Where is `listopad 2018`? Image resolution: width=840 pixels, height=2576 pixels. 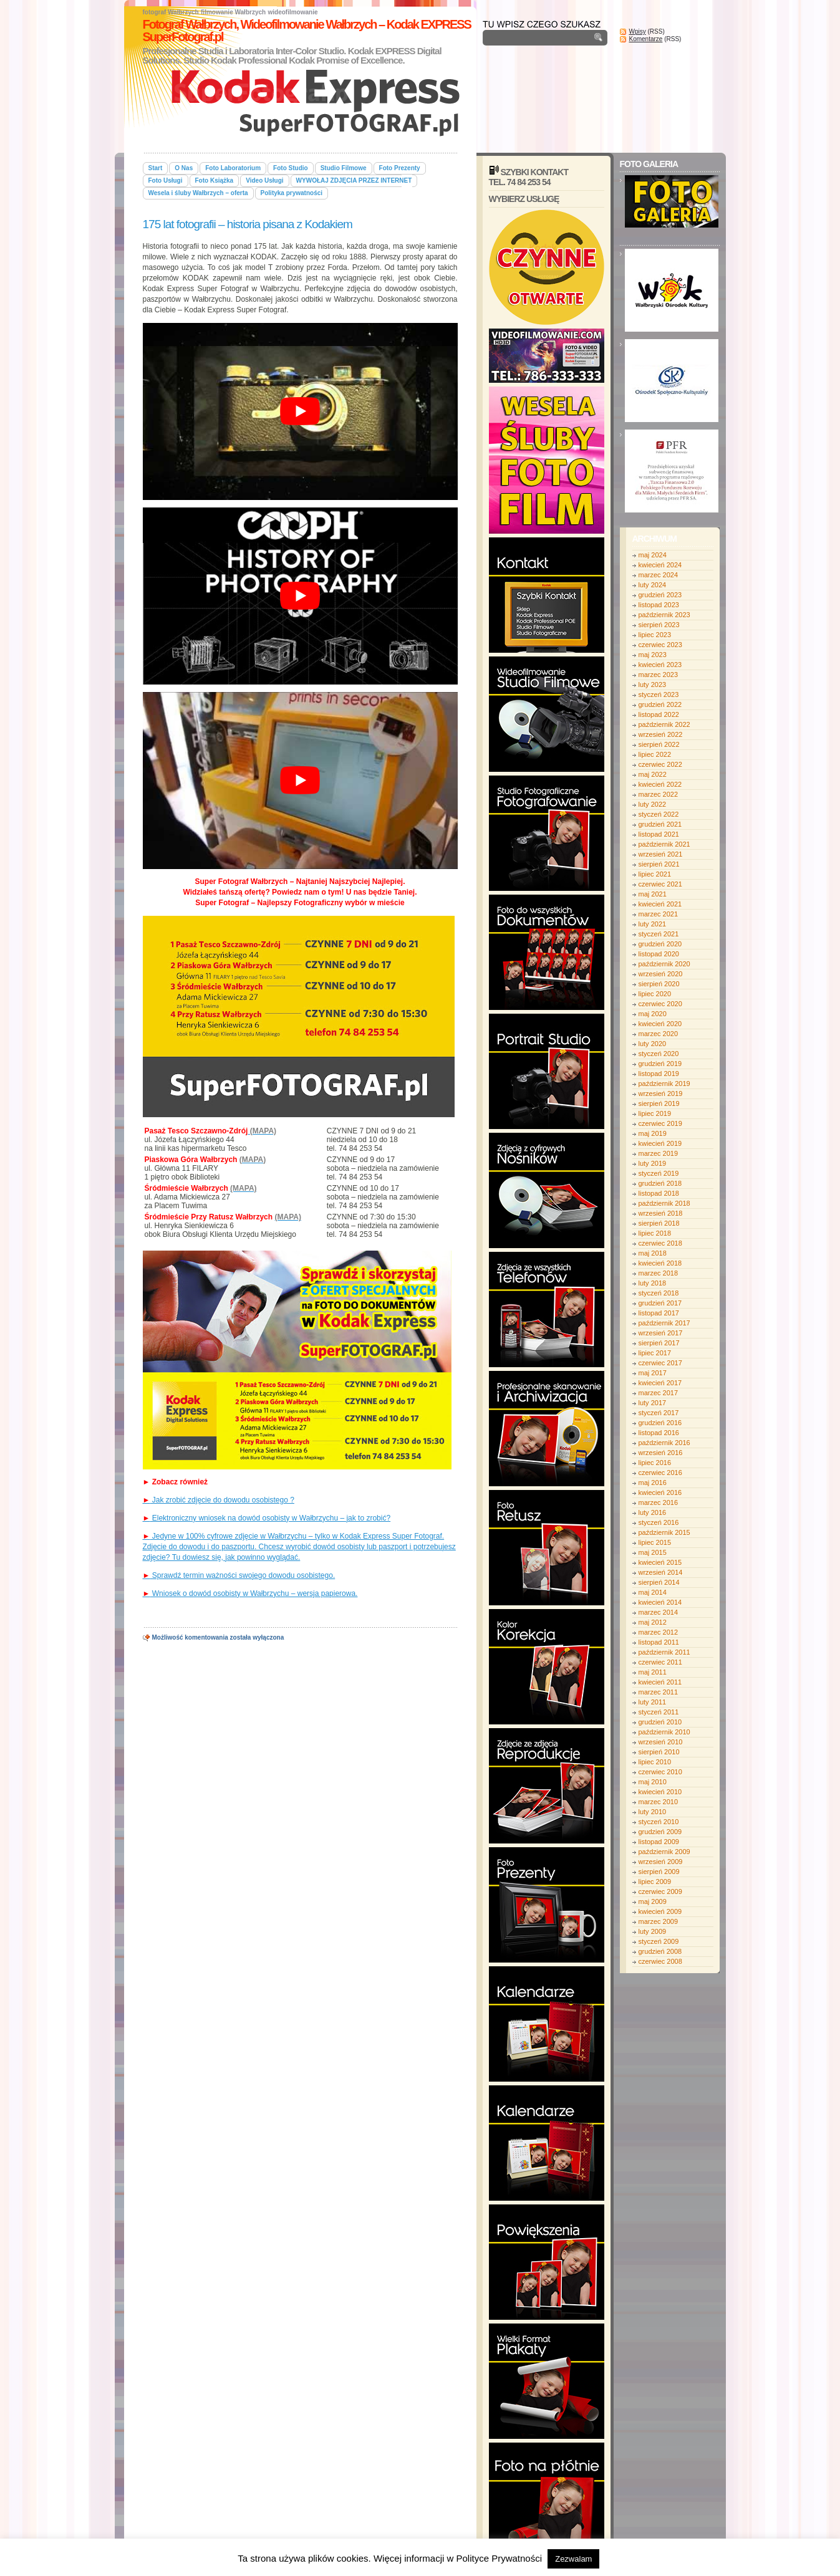 listopad 2018 is located at coordinates (659, 1193).